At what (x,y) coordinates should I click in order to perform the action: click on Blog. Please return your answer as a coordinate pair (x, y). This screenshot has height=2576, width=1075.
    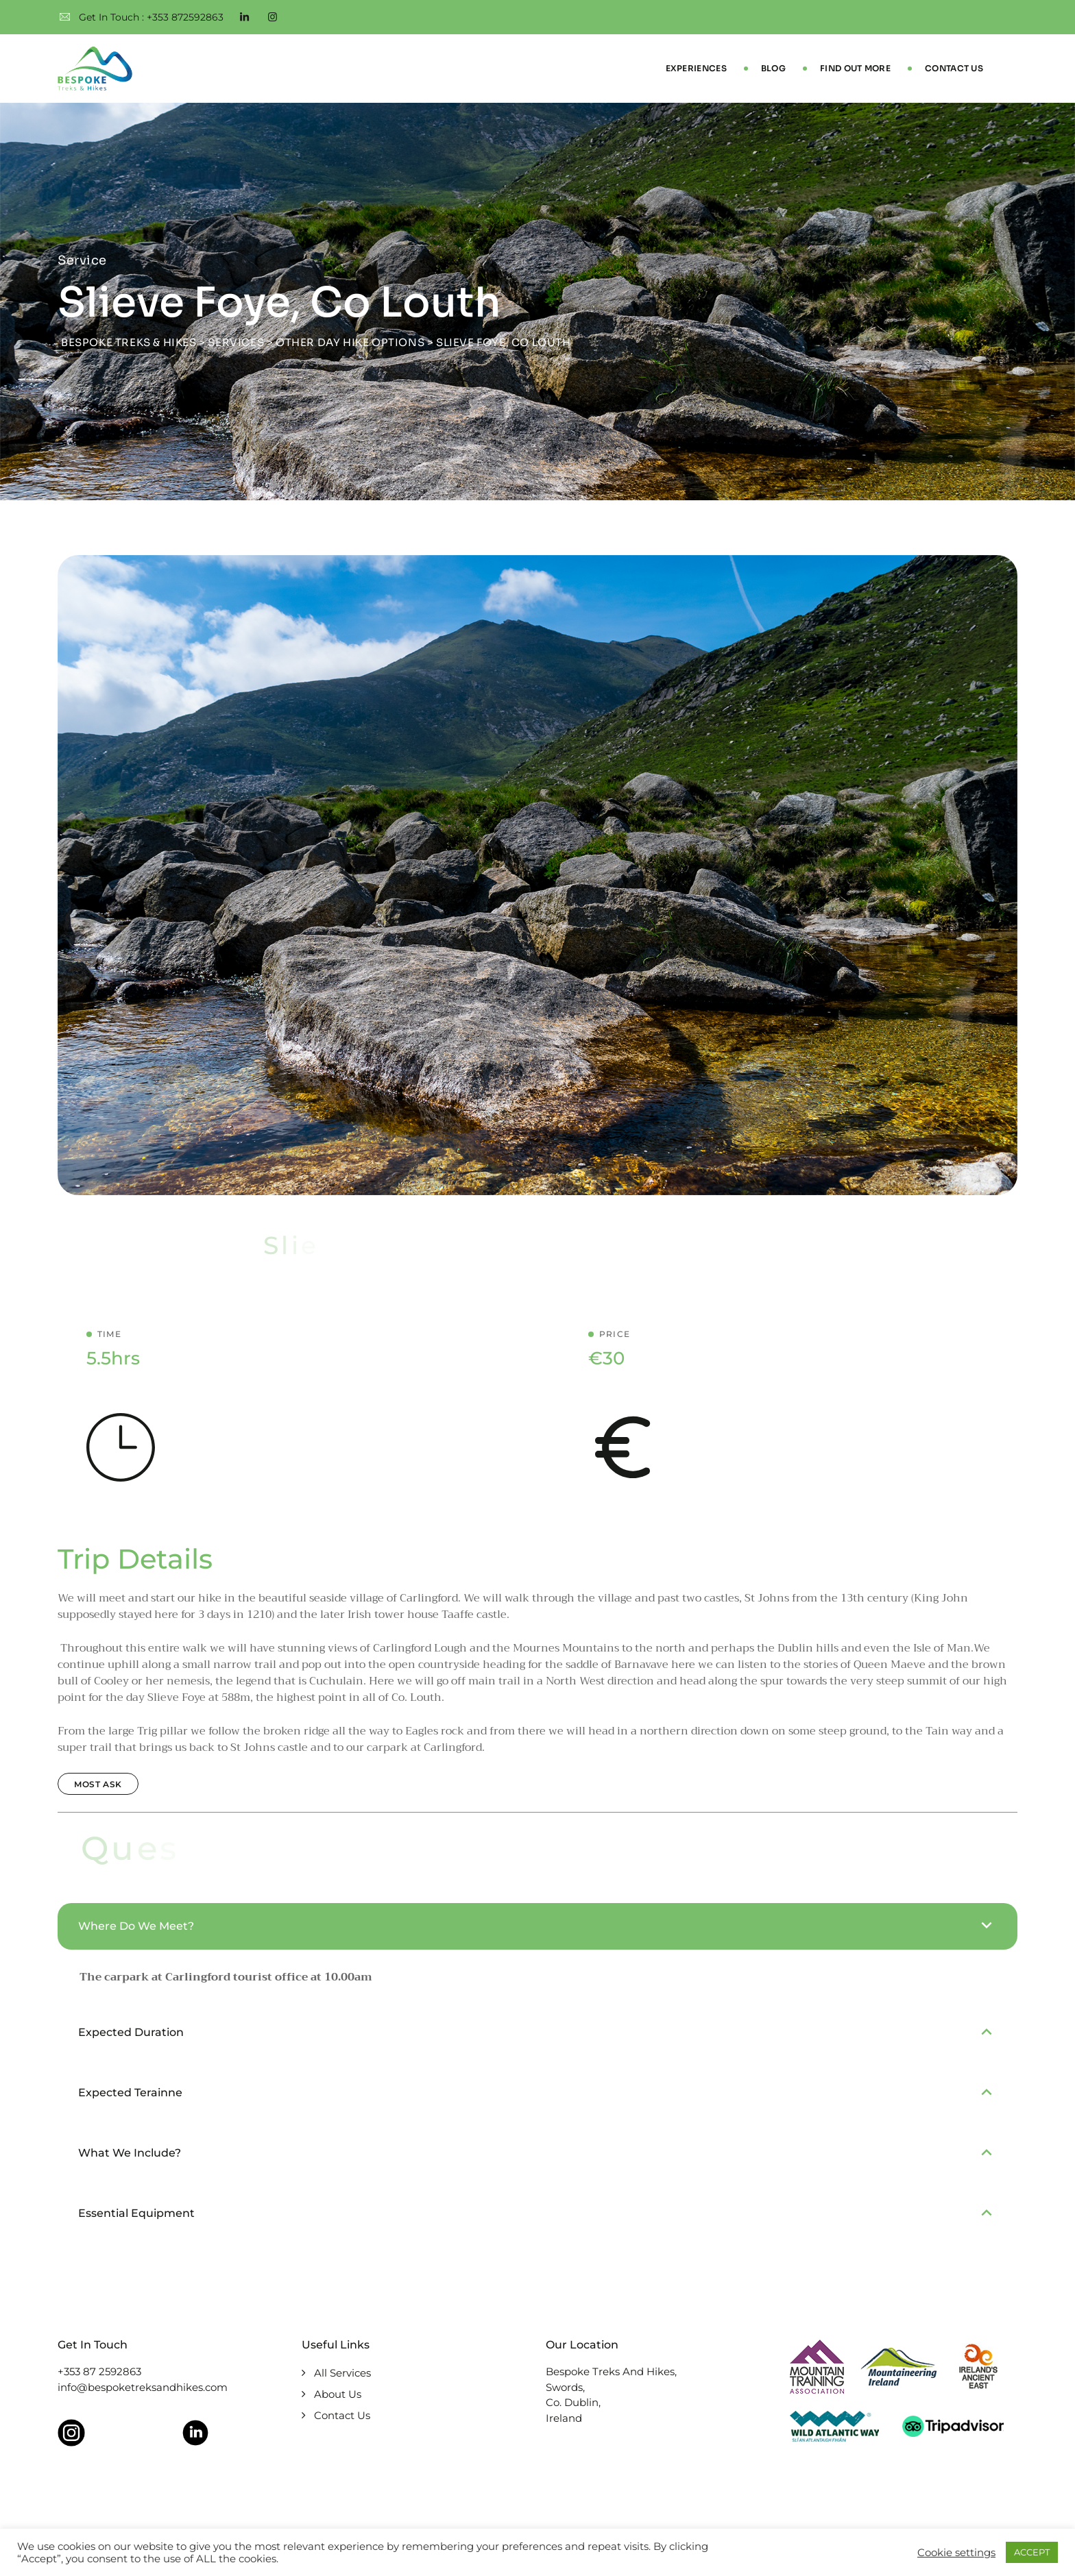
    Looking at the image, I should click on (773, 68).